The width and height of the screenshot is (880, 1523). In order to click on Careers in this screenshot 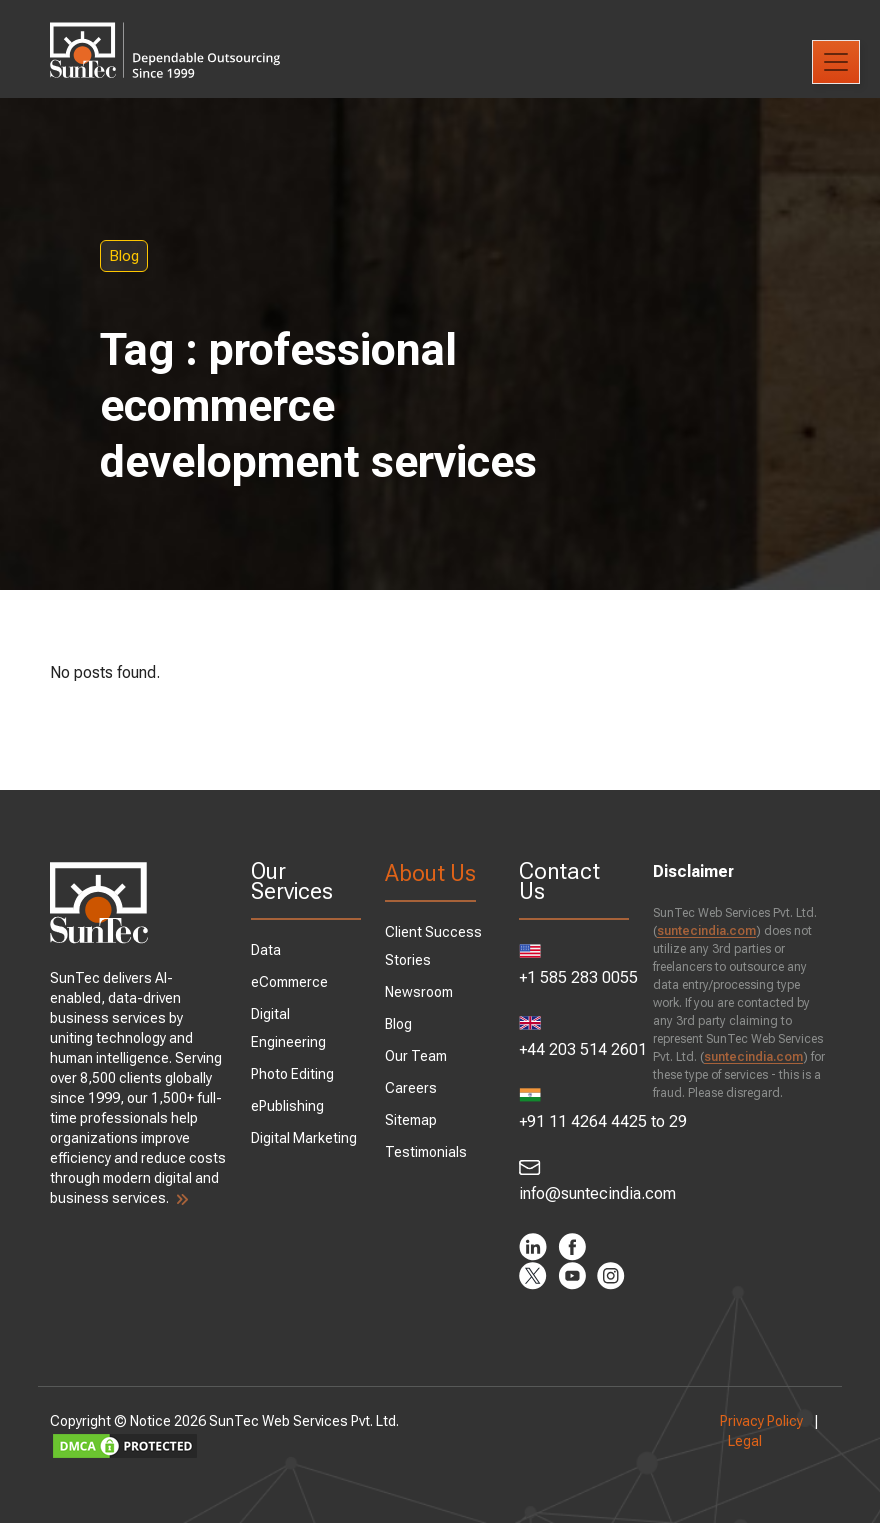, I will do `click(411, 1088)`.